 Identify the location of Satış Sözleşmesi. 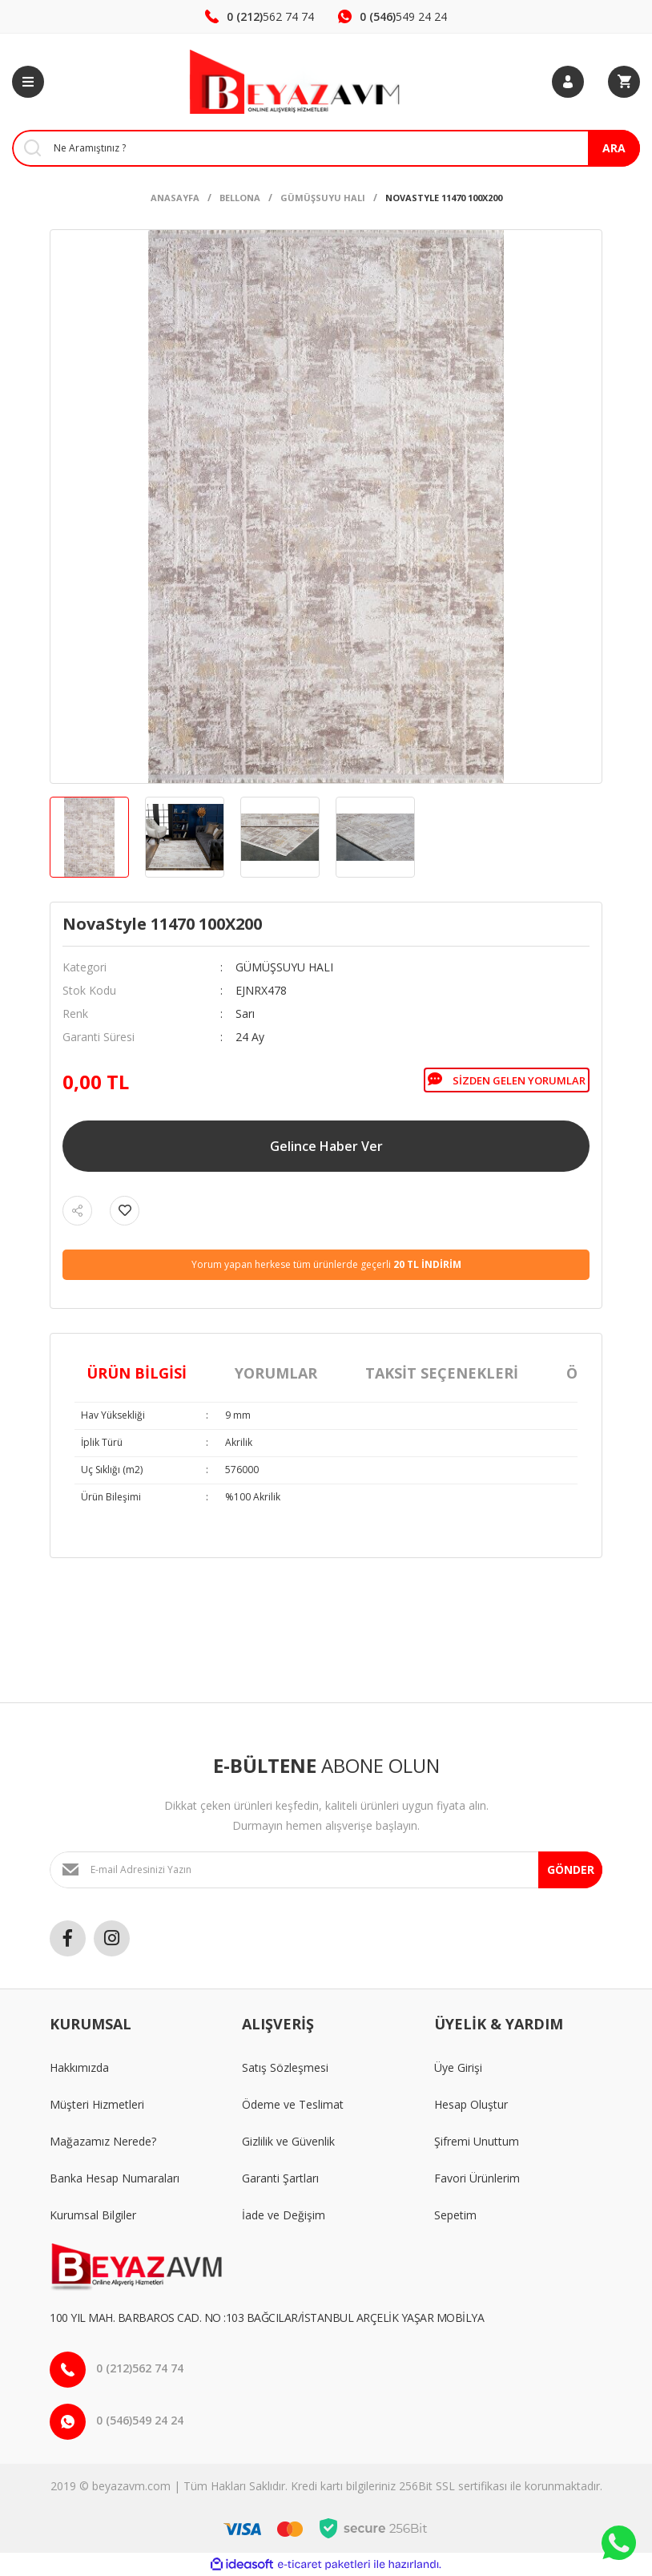
(285, 2067).